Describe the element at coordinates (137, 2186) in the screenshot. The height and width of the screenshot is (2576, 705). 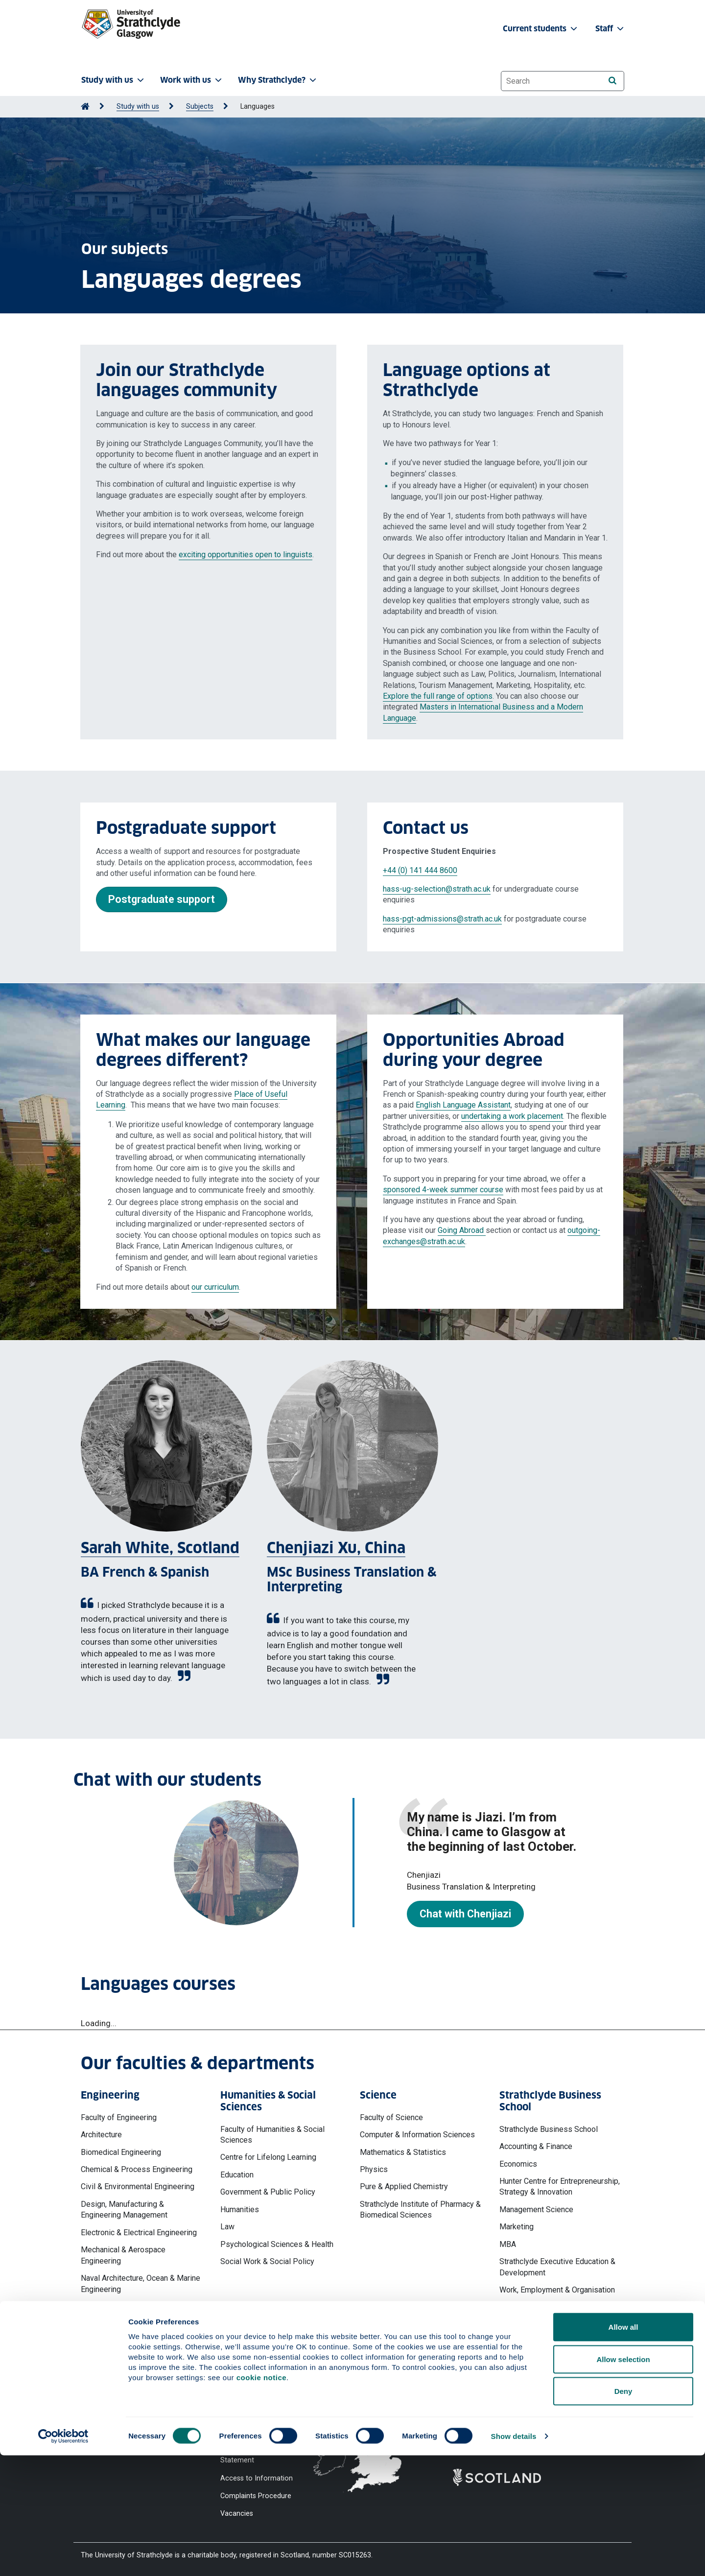
I see `Civil & Environmental Engineering` at that location.